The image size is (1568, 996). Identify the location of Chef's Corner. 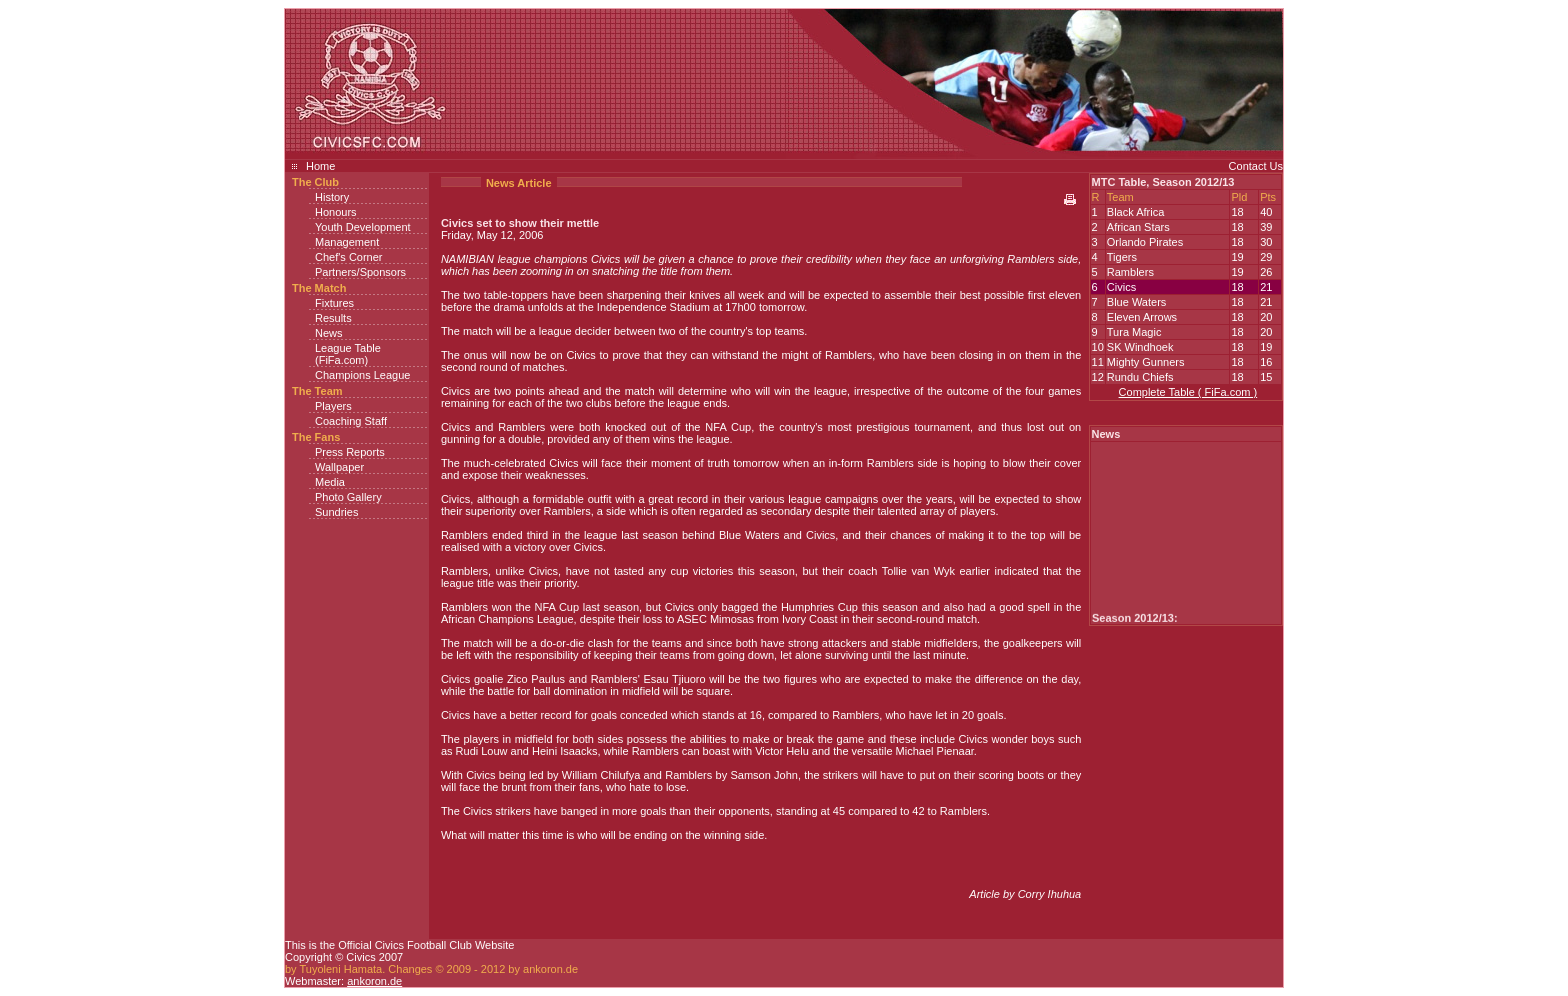
(349, 257).